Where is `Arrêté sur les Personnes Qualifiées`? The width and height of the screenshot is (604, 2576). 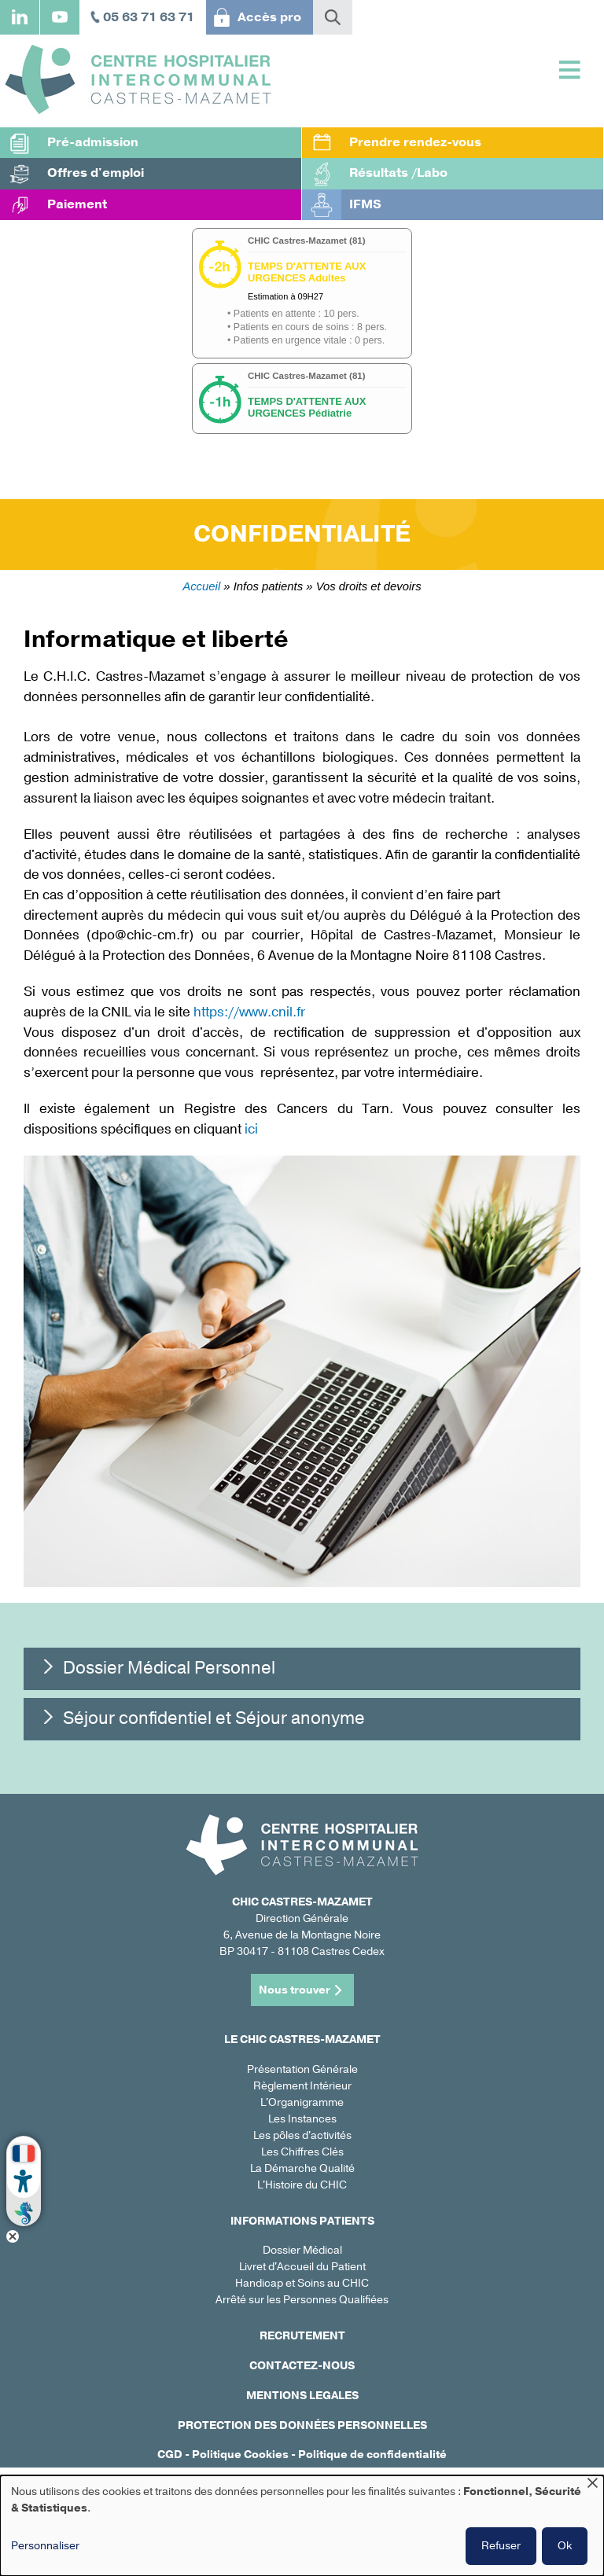 Arrêté sur les Personnes Qualifiées is located at coordinates (302, 2299).